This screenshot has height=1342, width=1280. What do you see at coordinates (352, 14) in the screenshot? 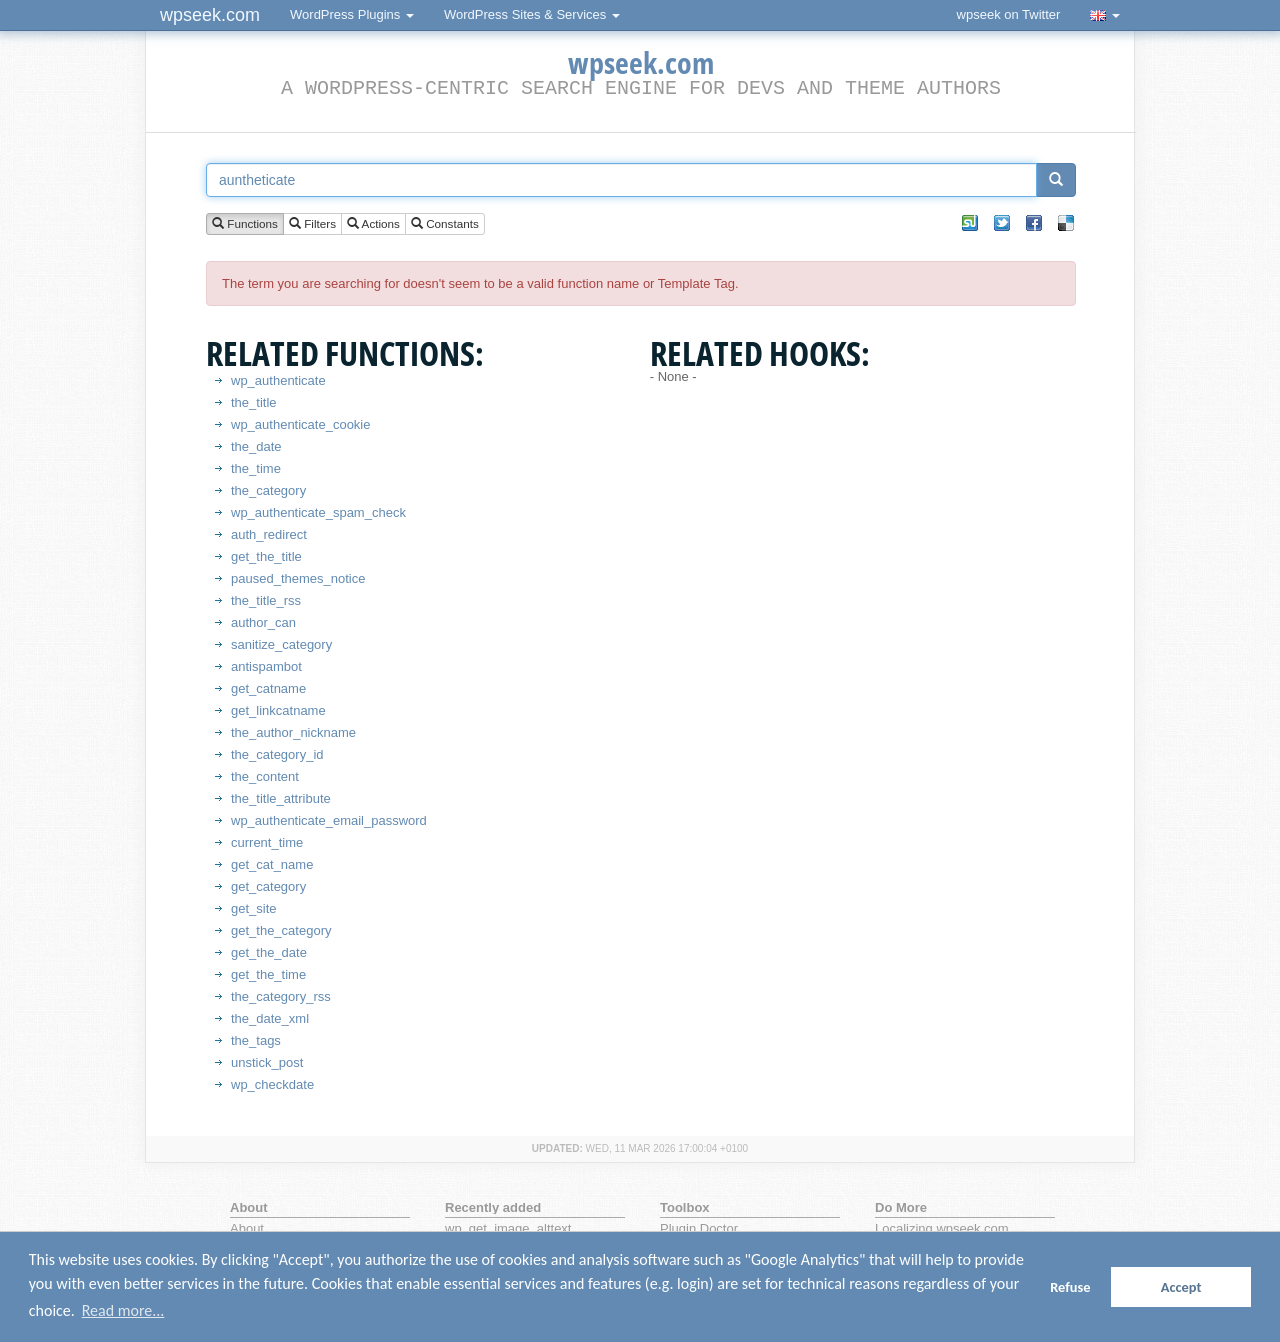
I see `WordPress Plugins` at bounding box center [352, 14].